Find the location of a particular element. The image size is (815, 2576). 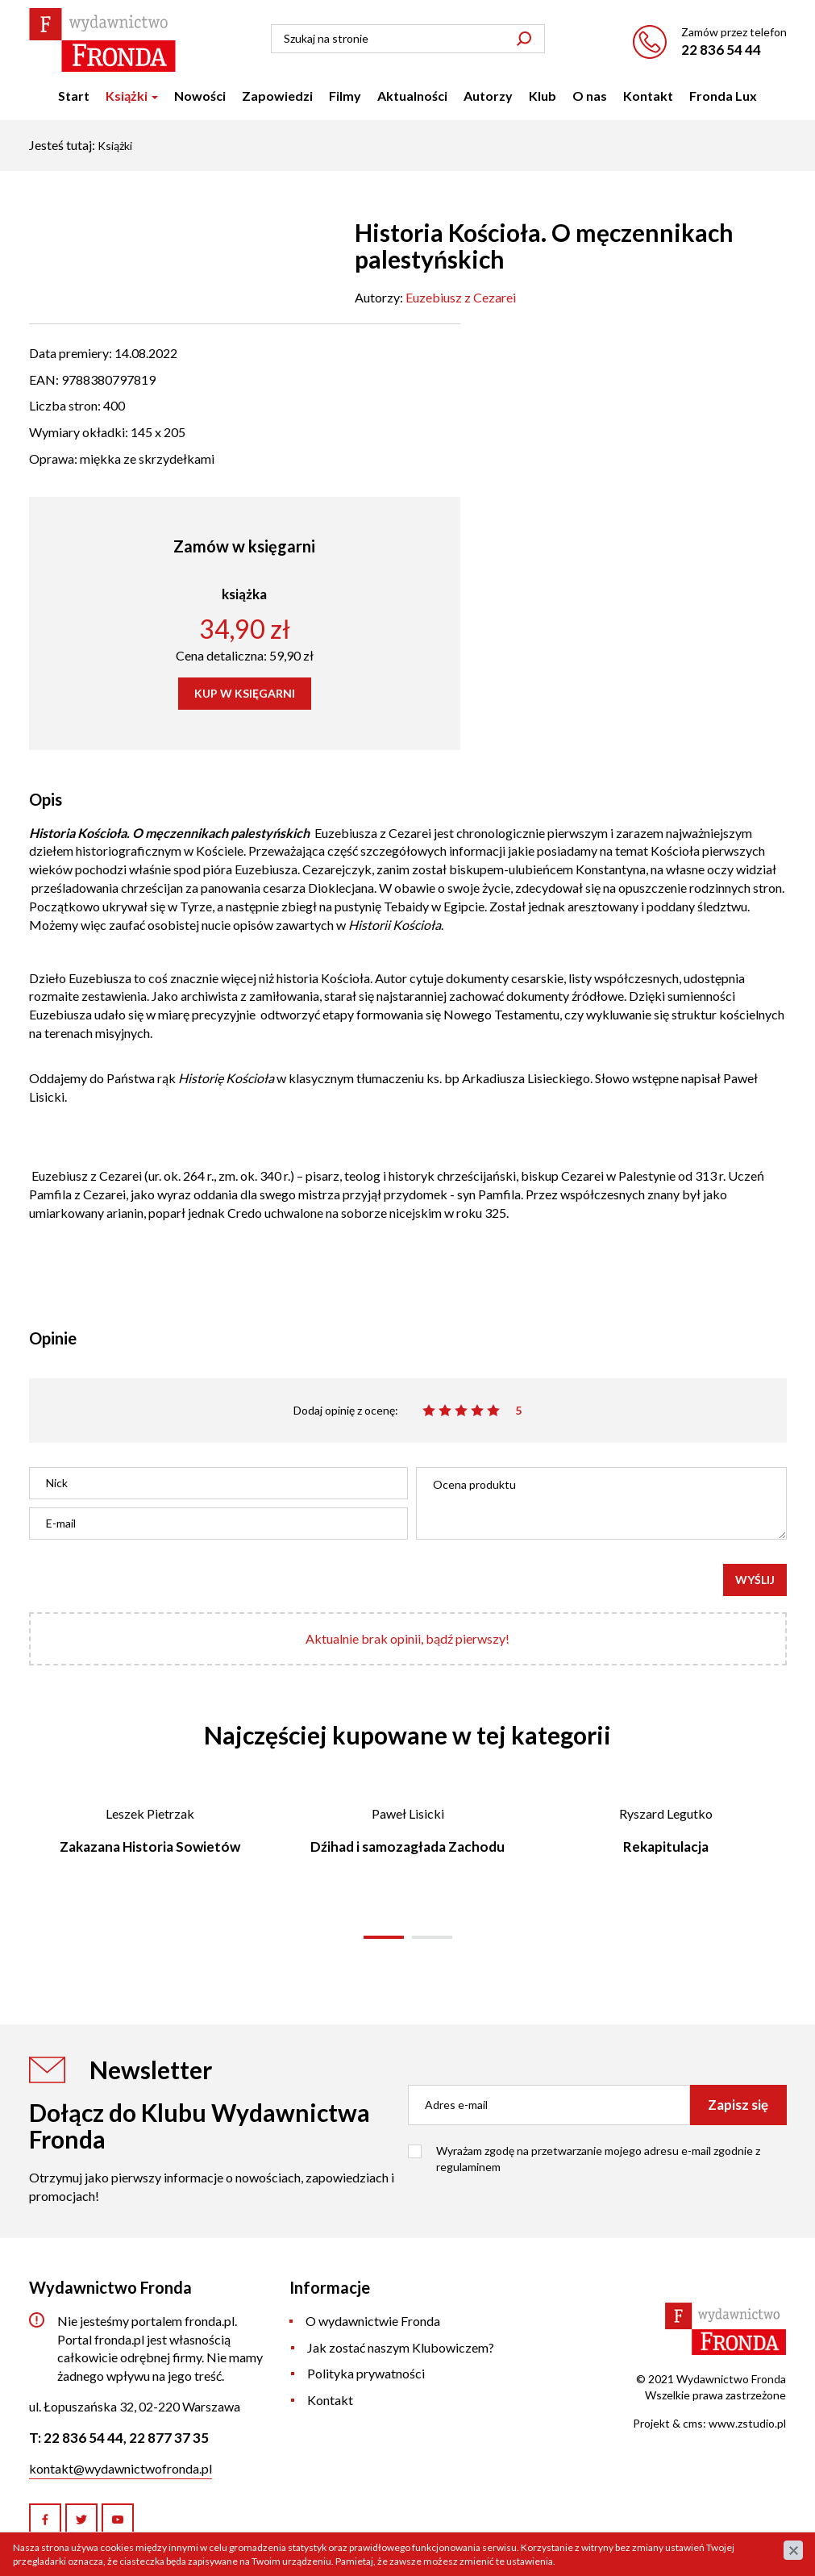

Rekapitulacja is located at coordinates (666, 1846).